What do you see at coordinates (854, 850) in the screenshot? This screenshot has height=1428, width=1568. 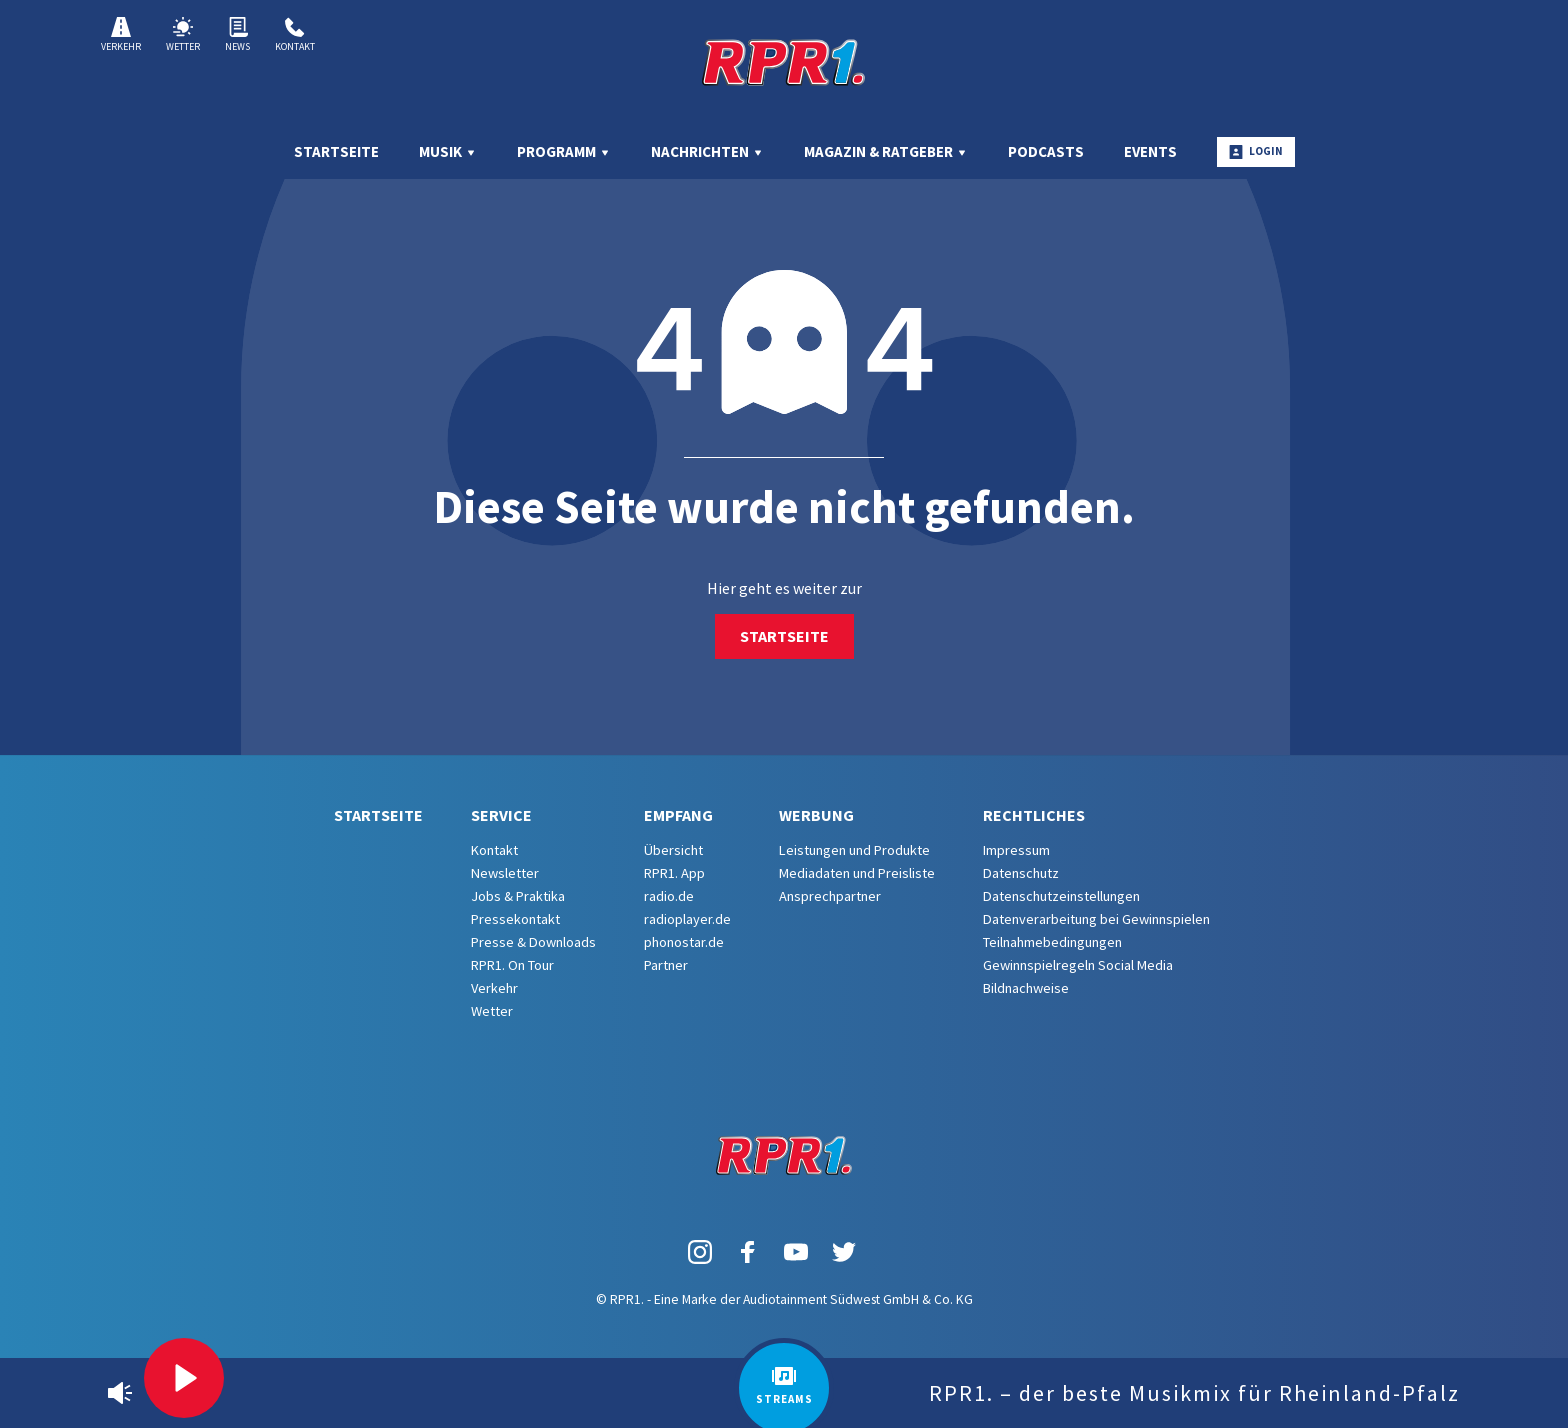 I see `Leistungen und Produkte [menuitem]` at bounding box center [854, 850].